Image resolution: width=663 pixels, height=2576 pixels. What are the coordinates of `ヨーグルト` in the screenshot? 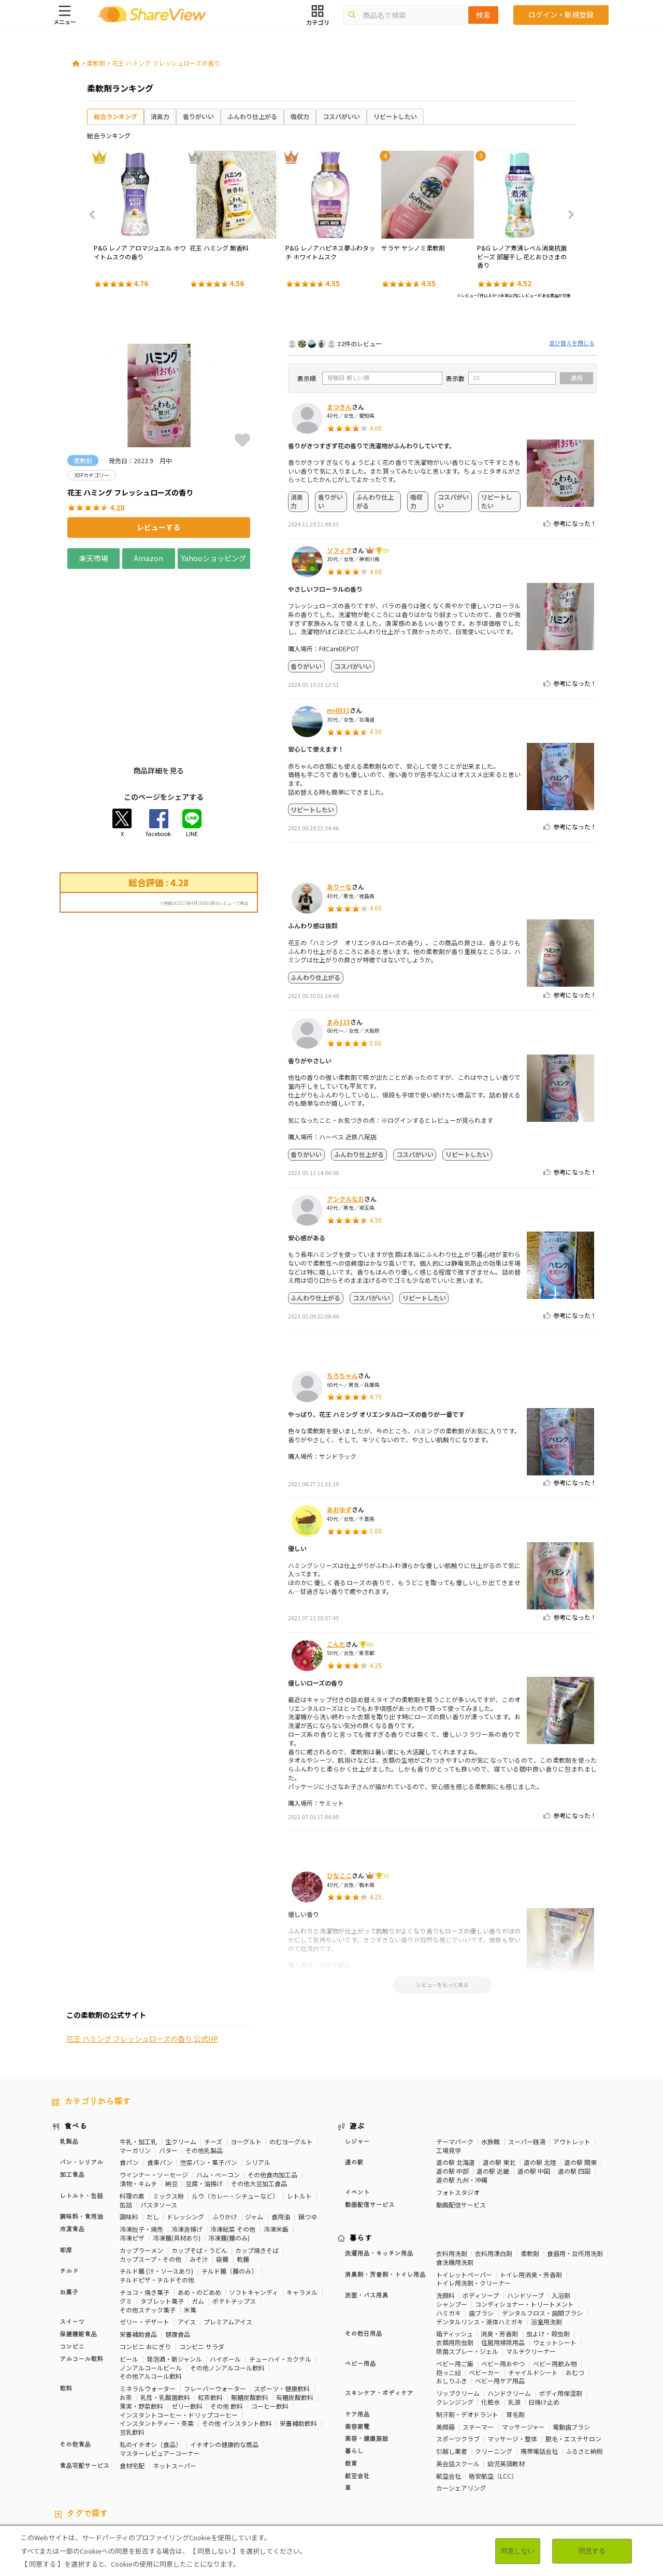 It's located at (246, 2064).